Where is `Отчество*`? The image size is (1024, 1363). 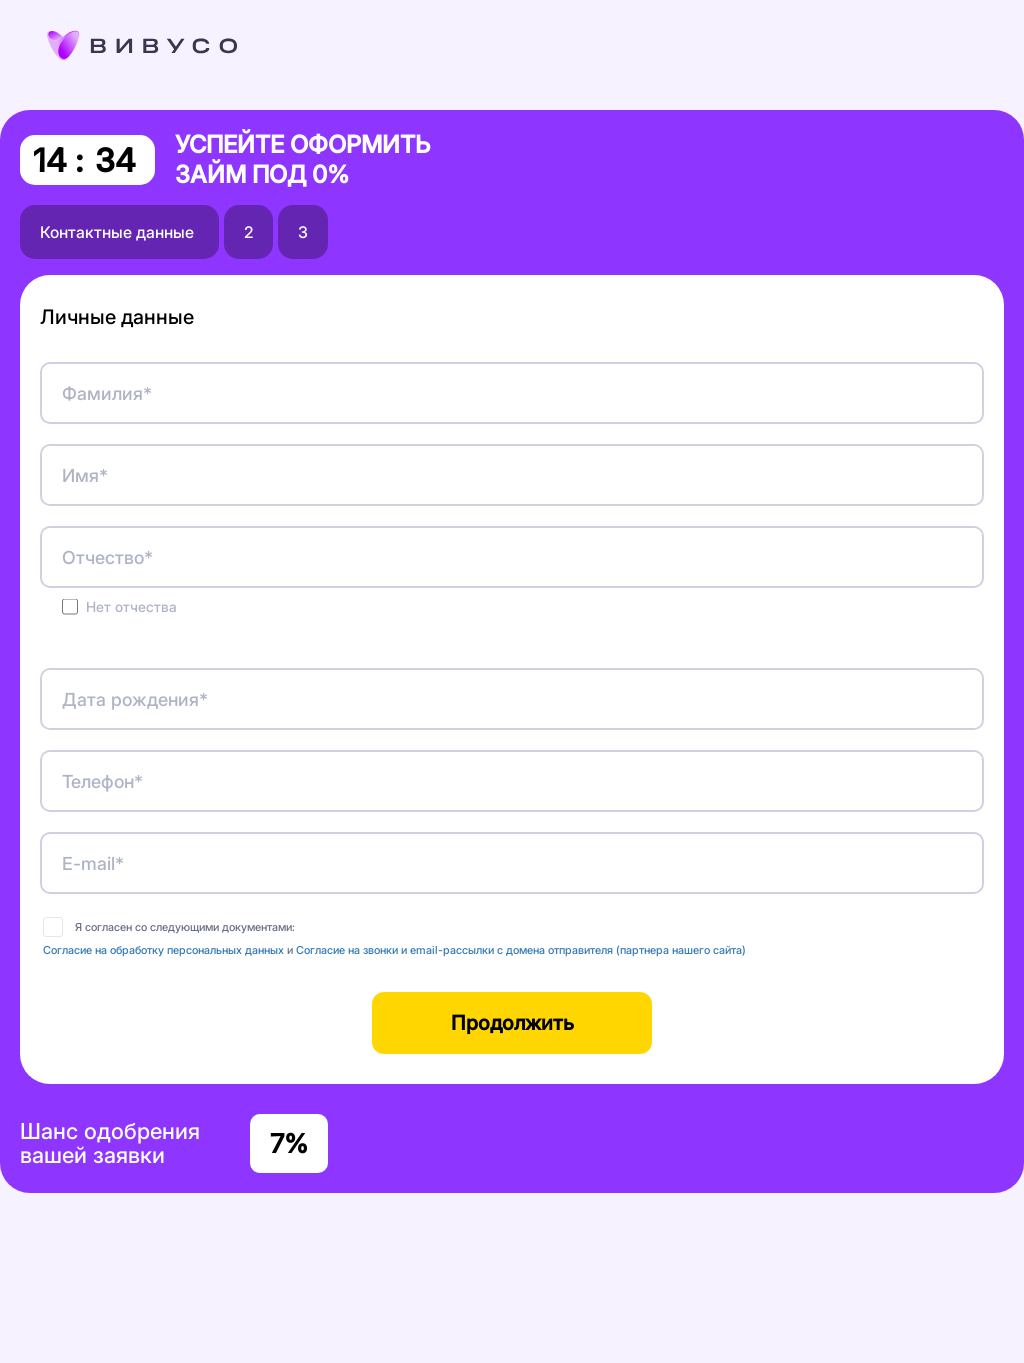 Отчество* is located at coordinates (107, 557).